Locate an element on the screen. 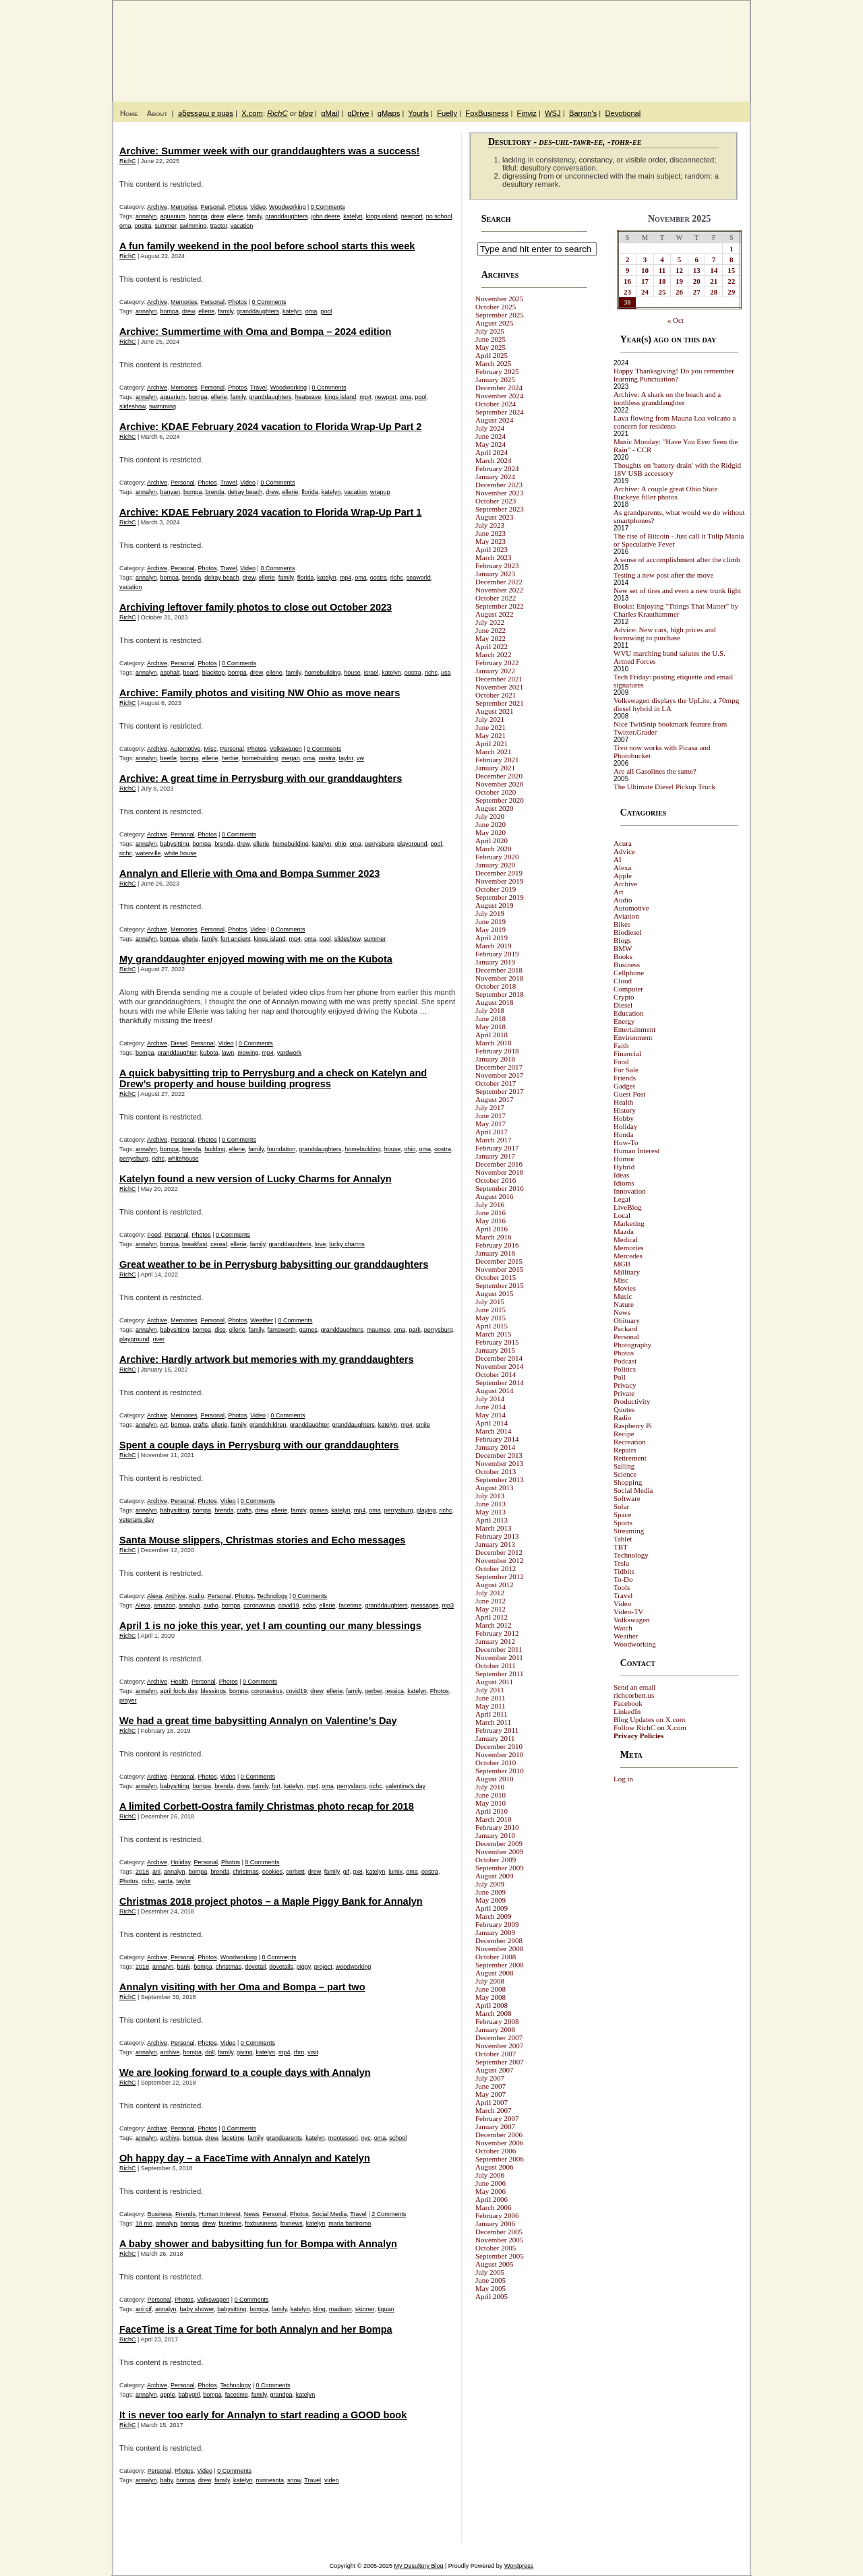 This screenshot has width=863, height=2576. November 2015 is located at coordinates (499, 1269).